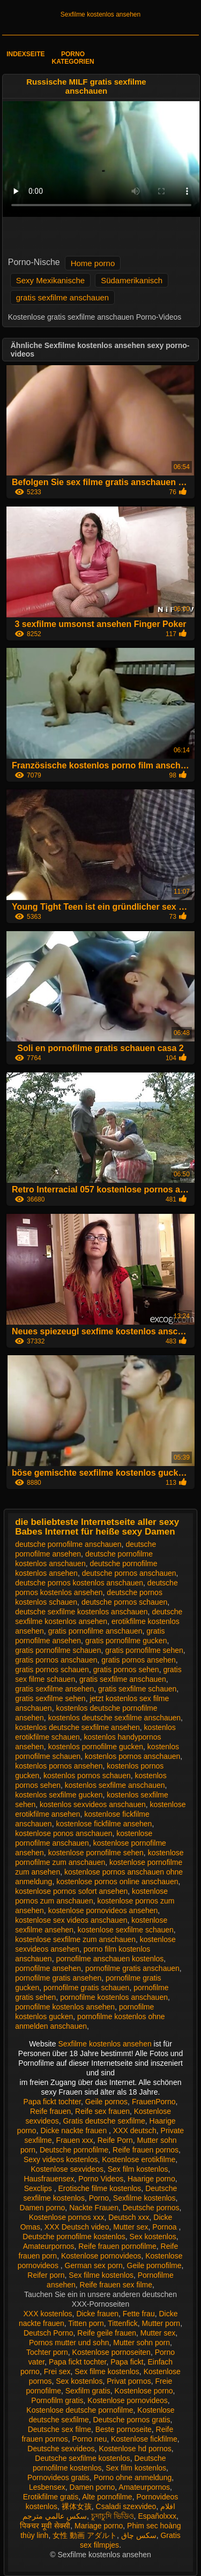  What do you see at coordinates (99, 2525) in the screenshot?
I see `Mariage porno` at bounding box center [99, 2525].